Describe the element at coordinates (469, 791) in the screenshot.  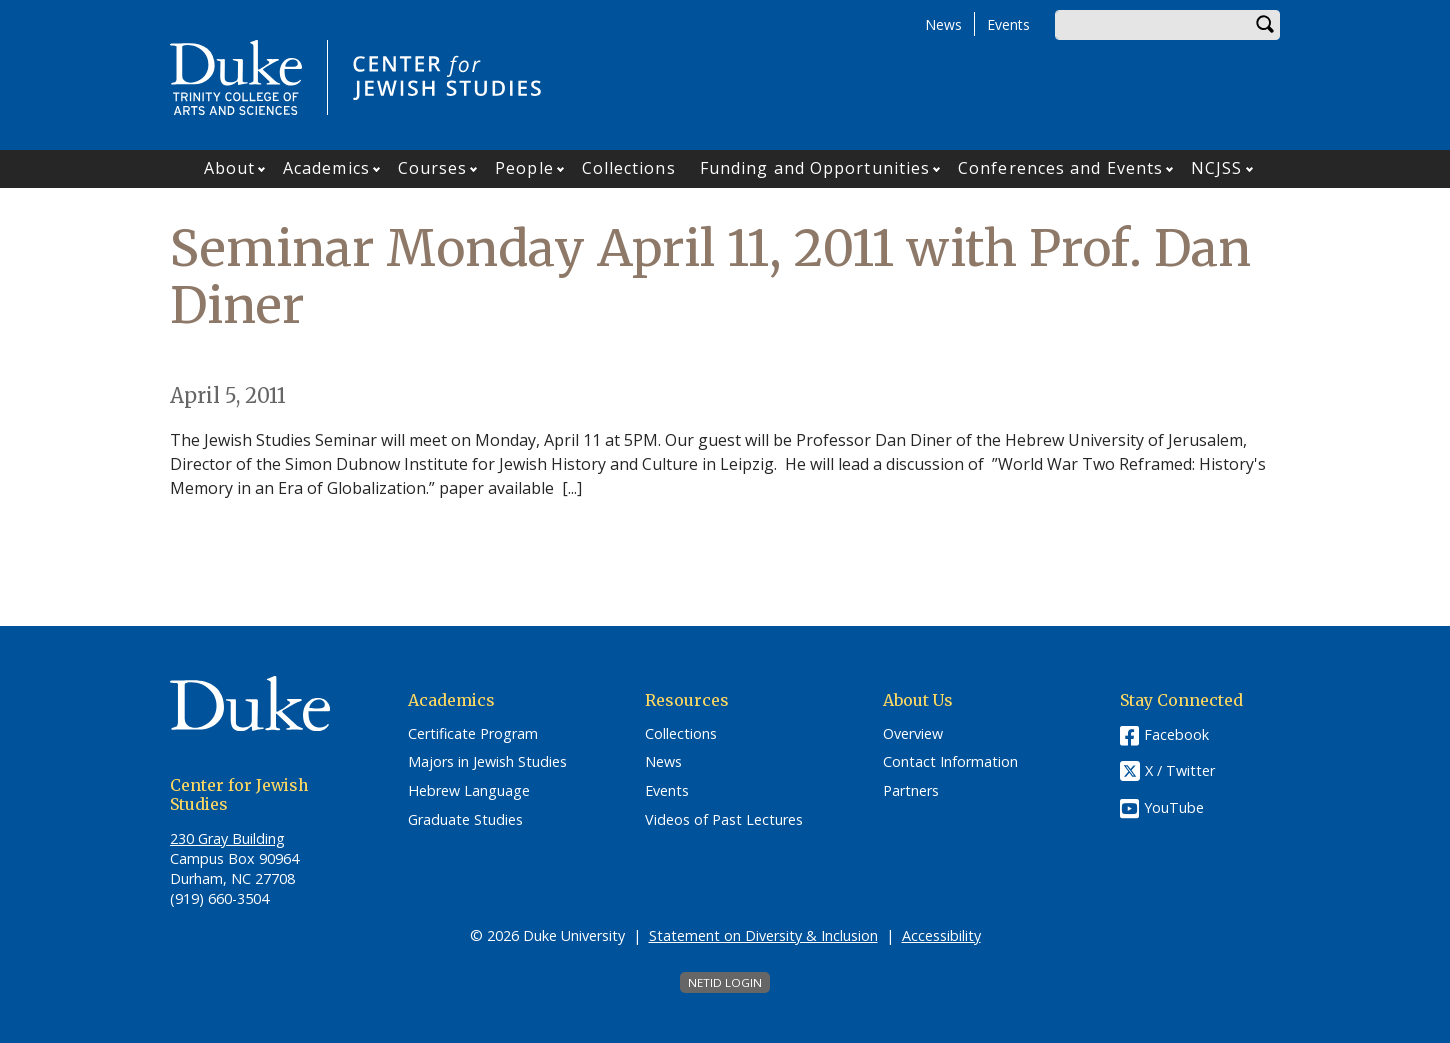
I see `Hebrew Language` at that location.